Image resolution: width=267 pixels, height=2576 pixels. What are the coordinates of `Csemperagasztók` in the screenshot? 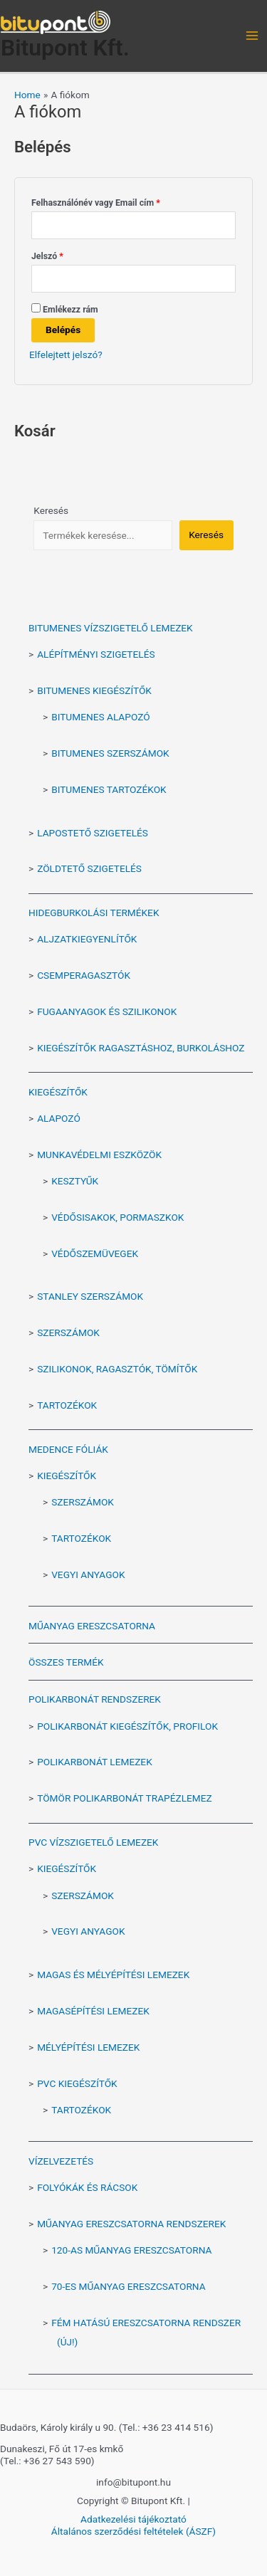 It's located at (83, 975).